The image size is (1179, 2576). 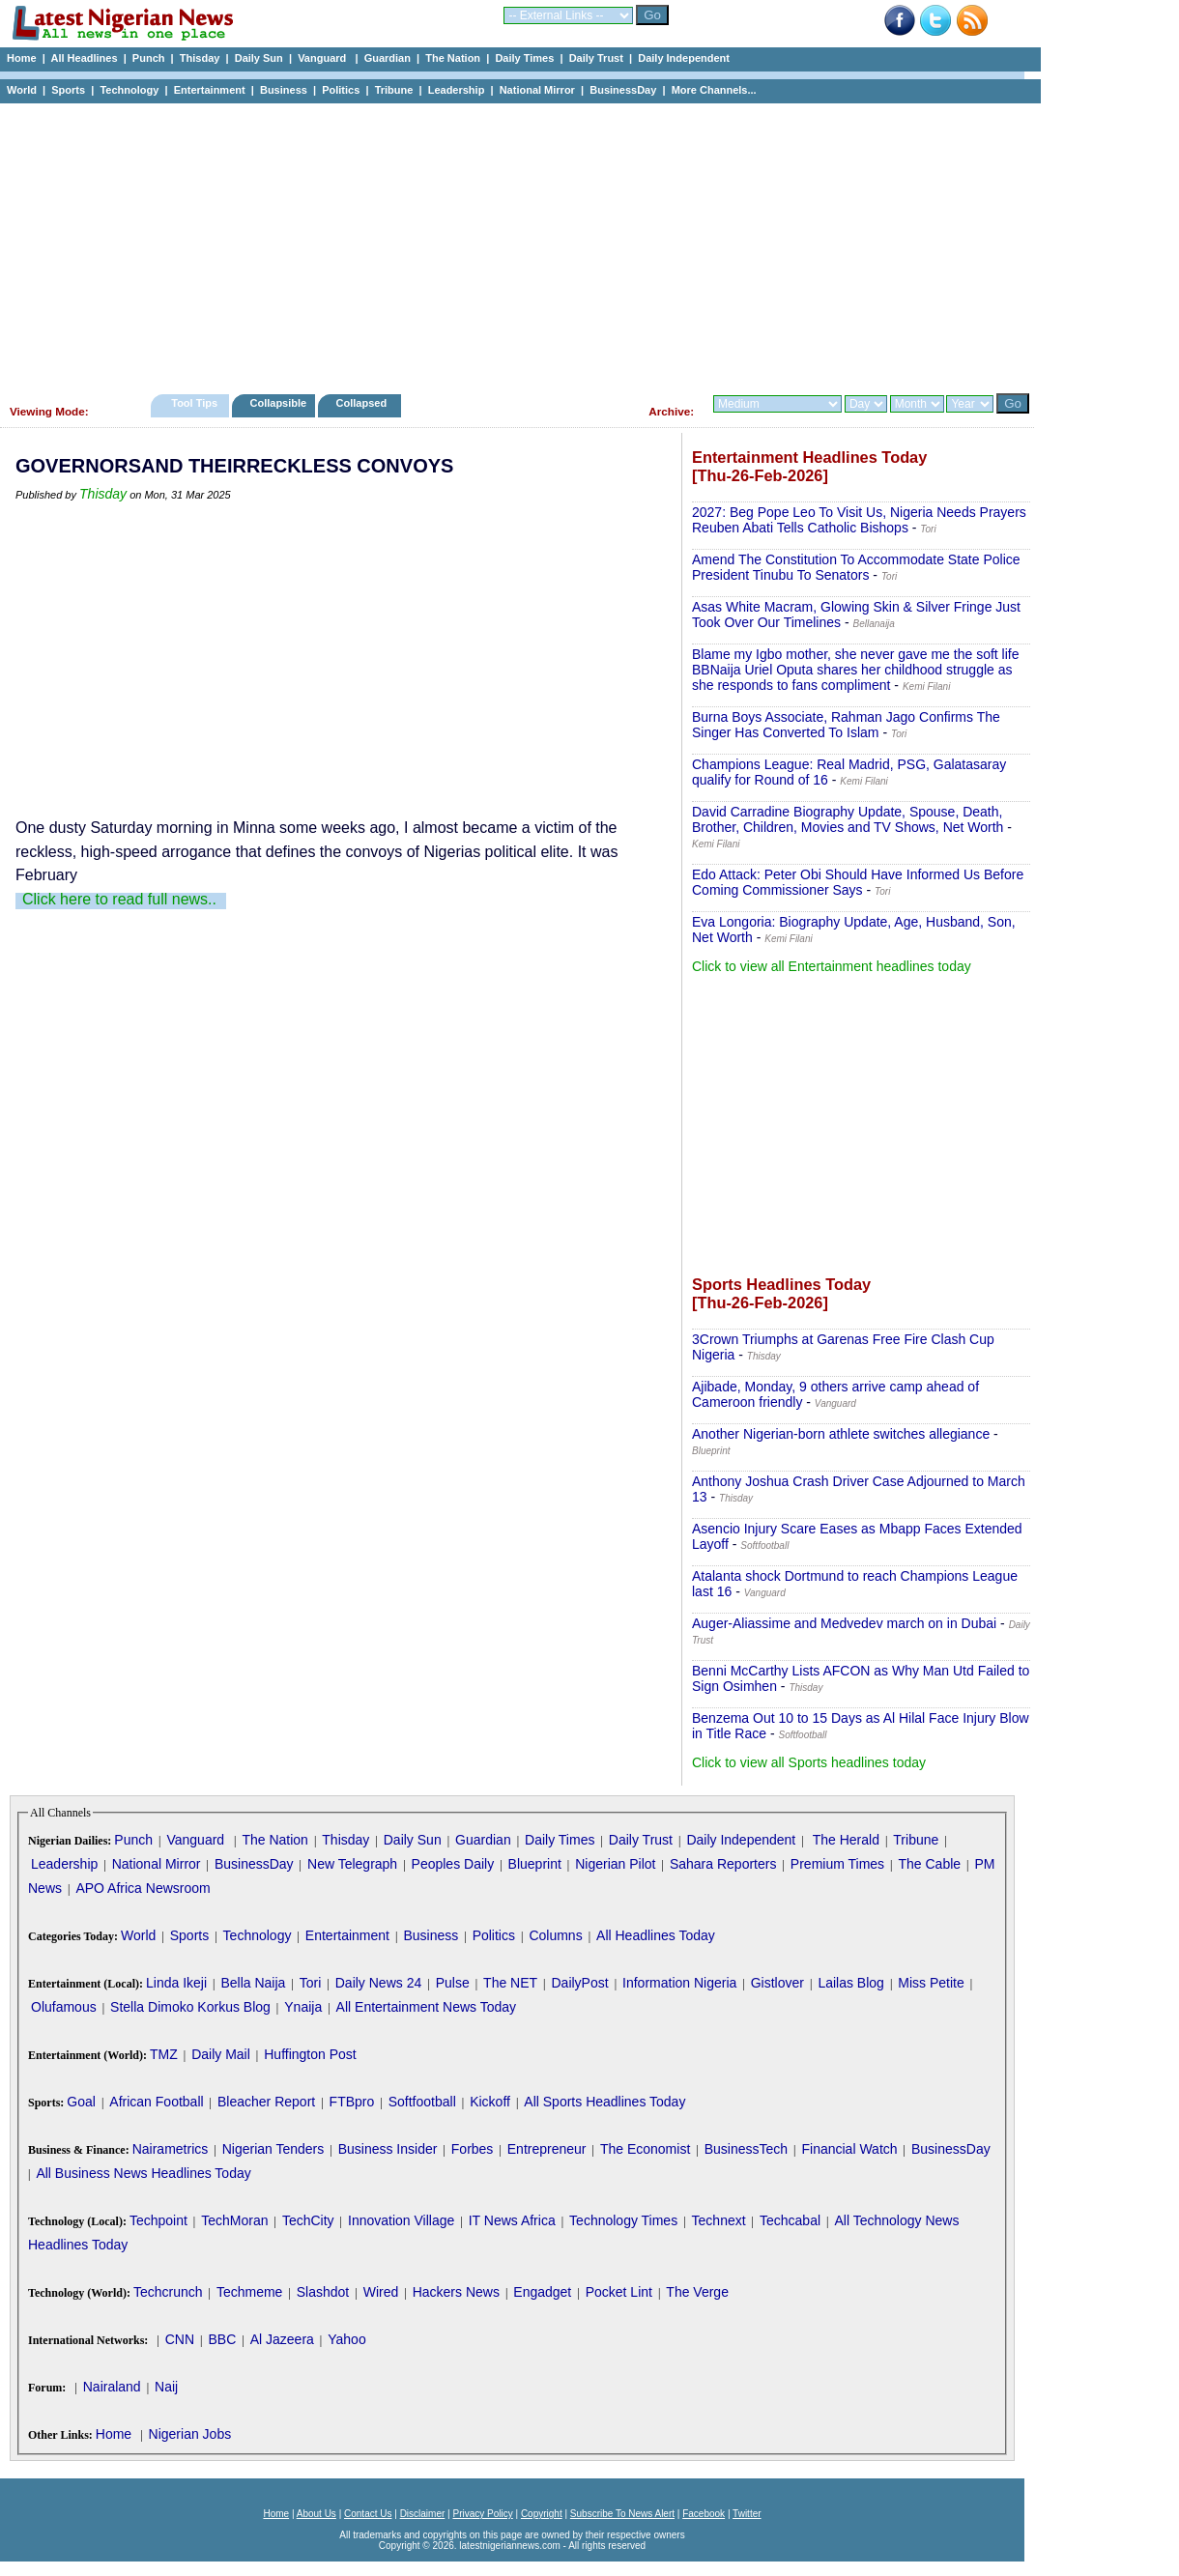 I want to click on National Mirror, so click(x=537, y=90).